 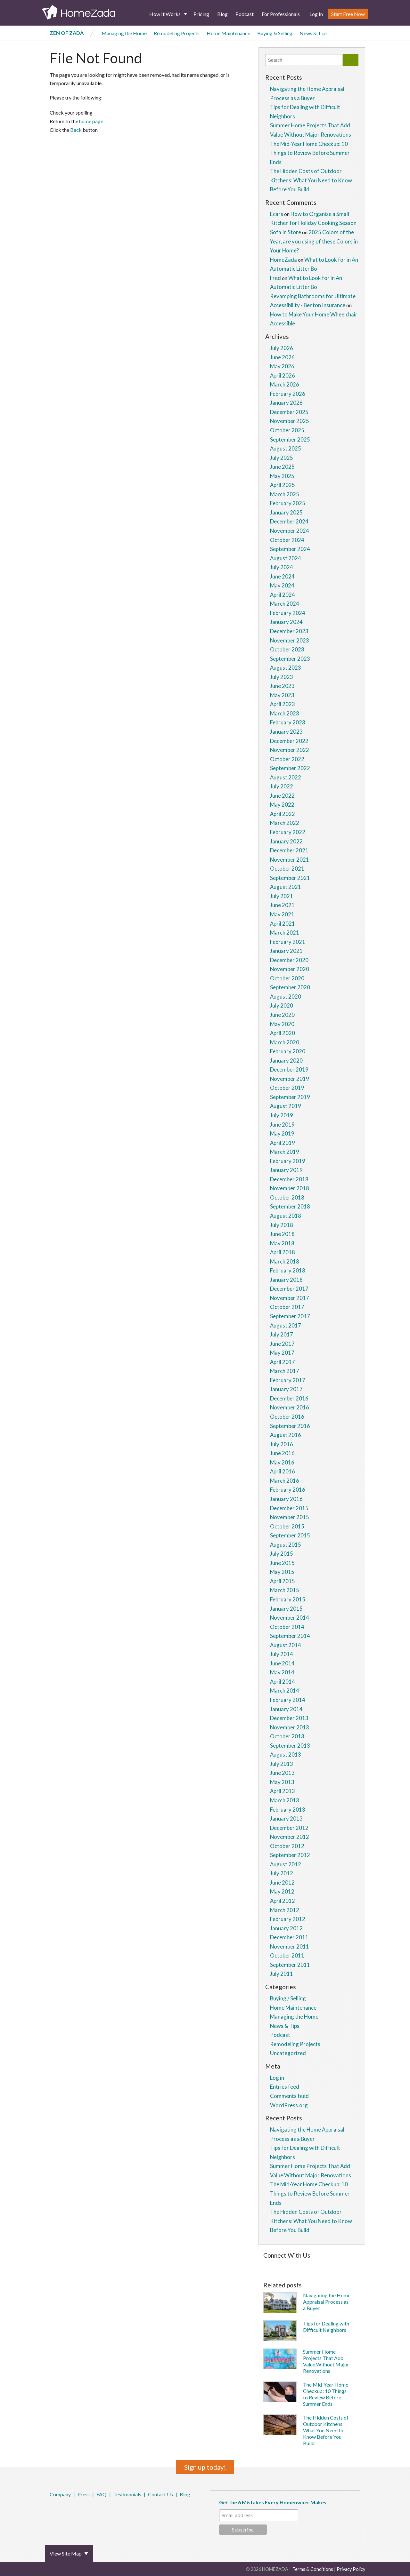 What do you see at coordinates (282, 585) in the screenshot?
I see `May 2024` at bounding box center [282, 585].